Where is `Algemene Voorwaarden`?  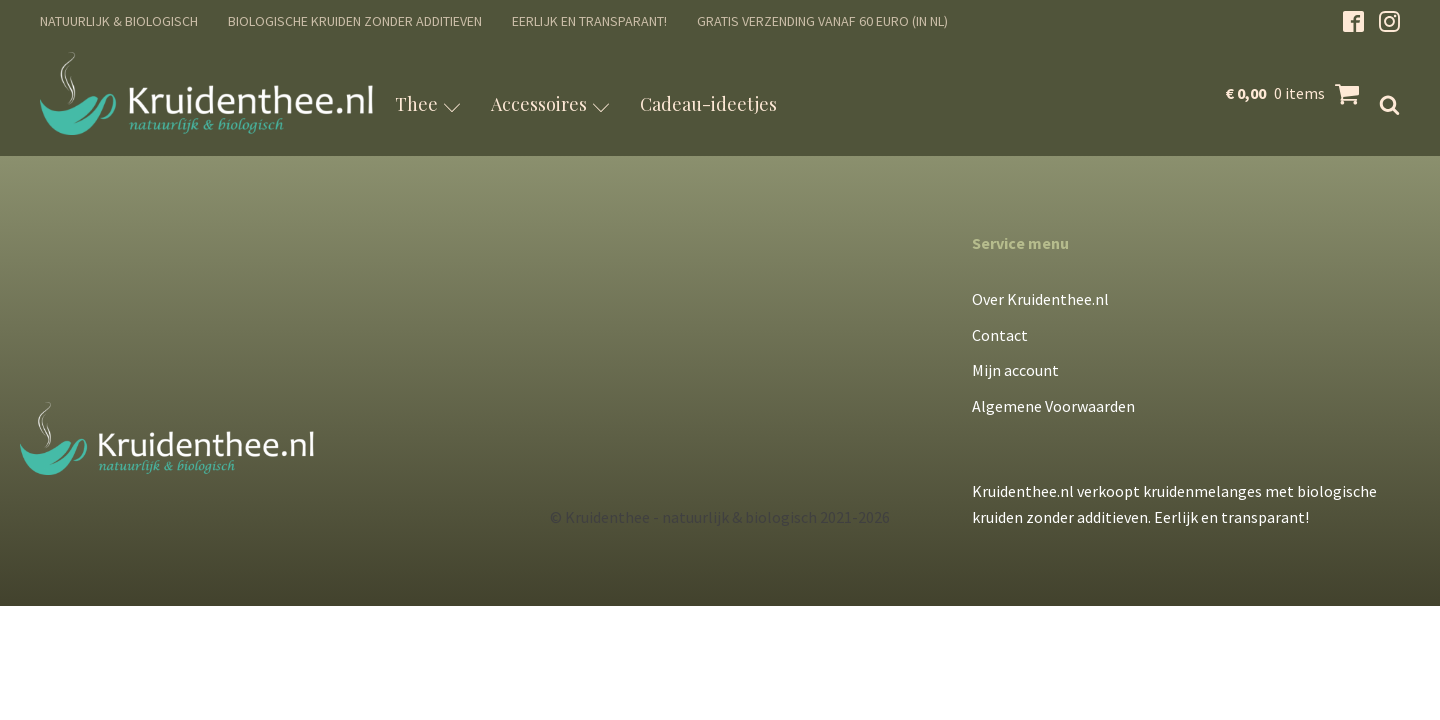
Algemene Voorwaarden is located at coordinates (1053, 406).